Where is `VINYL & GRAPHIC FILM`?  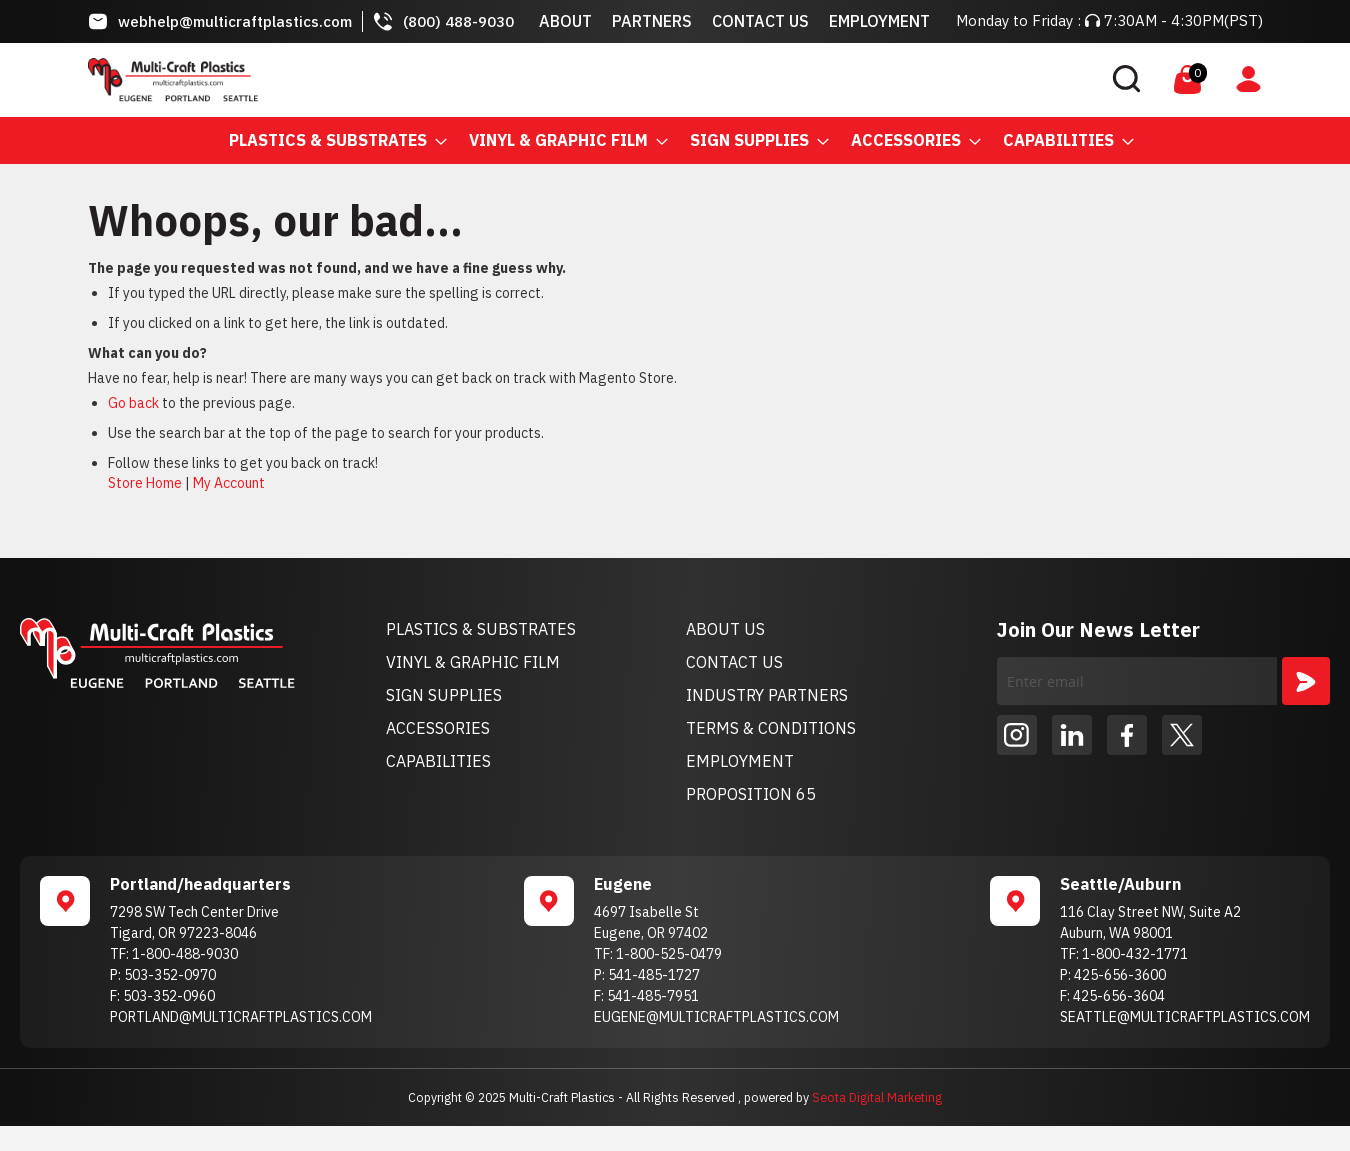 VINYL & GRAPHIC FILM is located at coordinates (473, 662).